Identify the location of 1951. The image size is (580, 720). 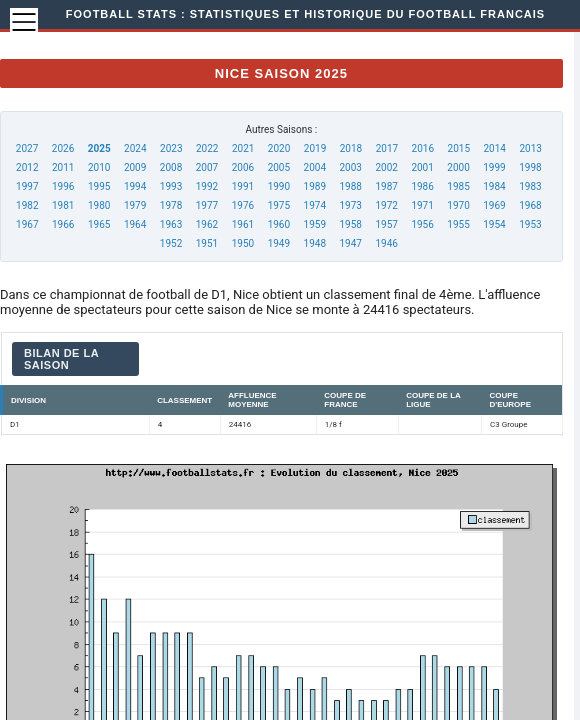
(207, 243).